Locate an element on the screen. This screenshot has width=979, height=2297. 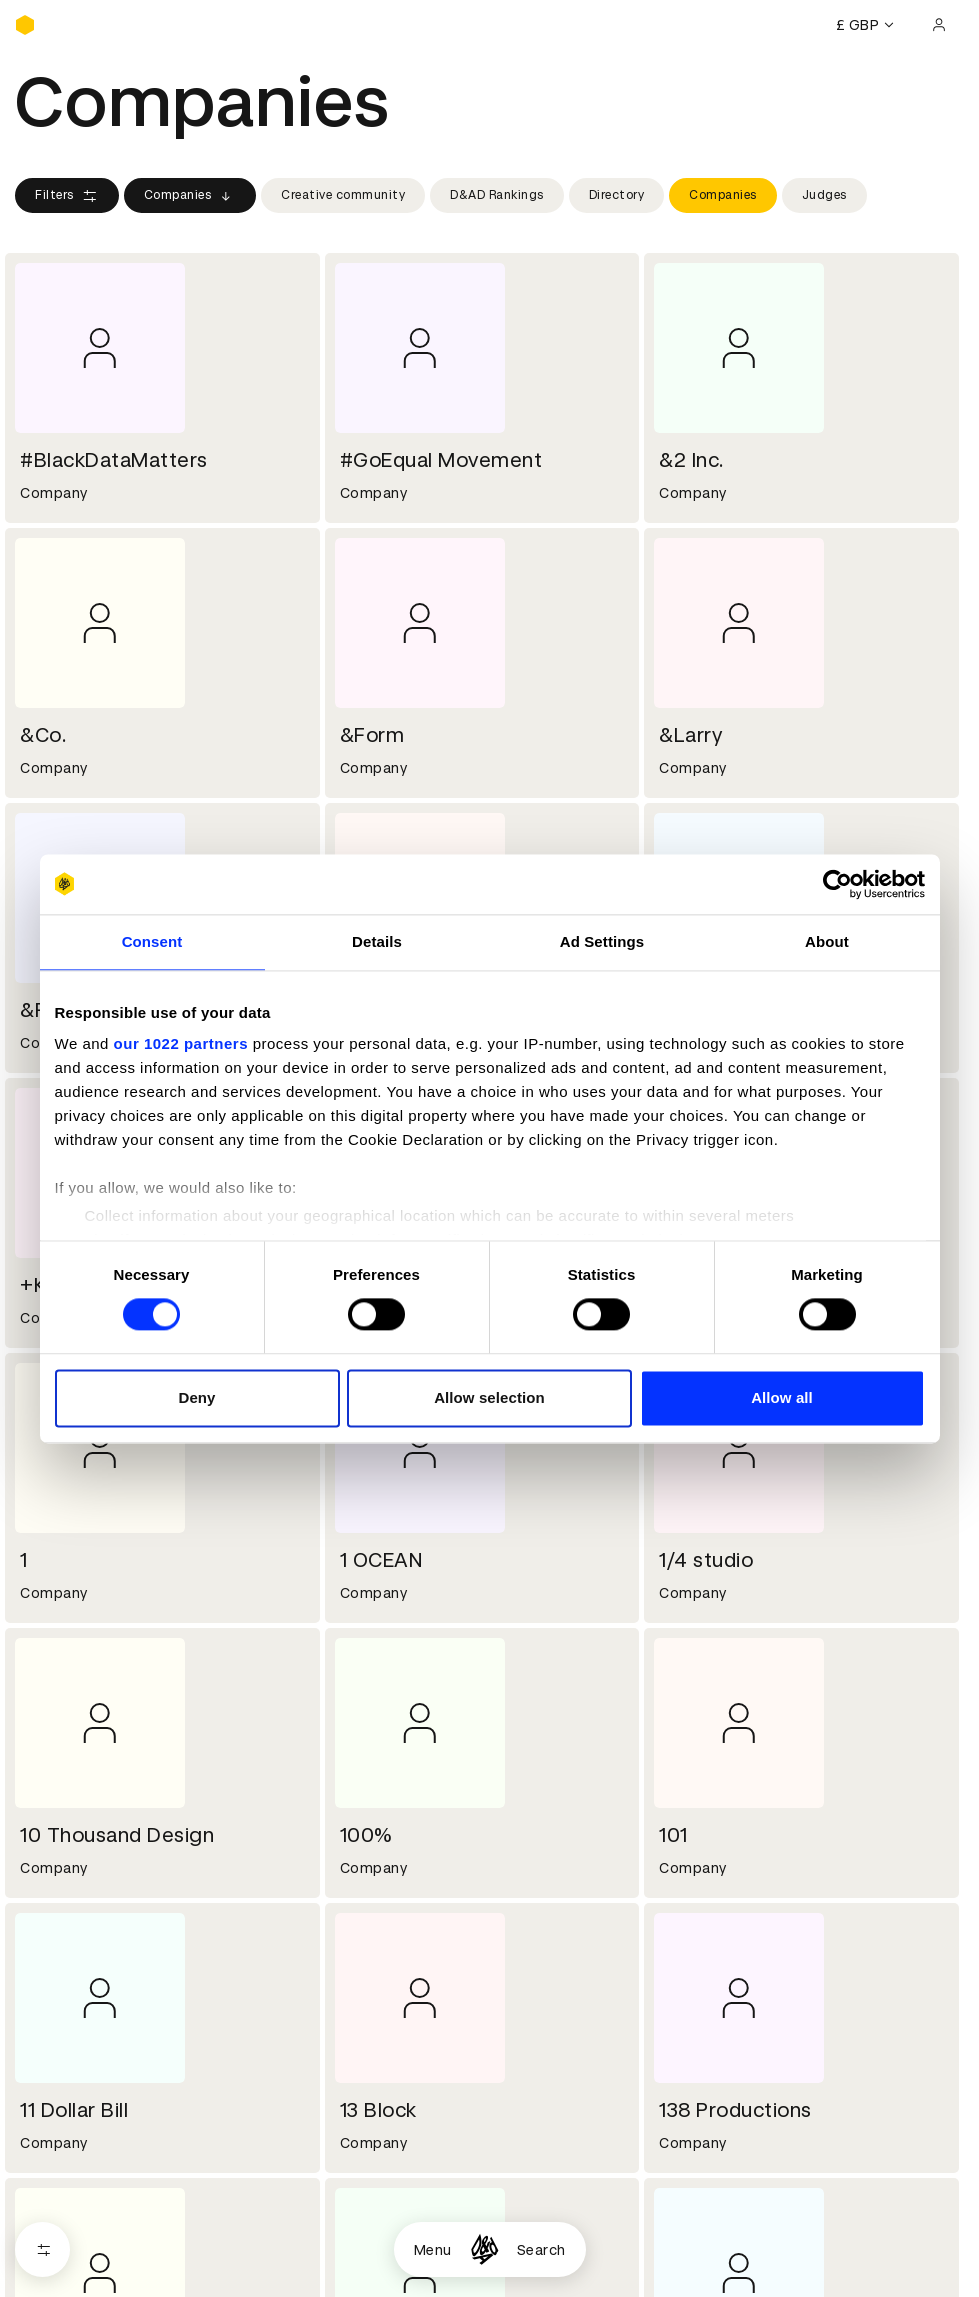
Create an account is located at coordinates (720, 1898).